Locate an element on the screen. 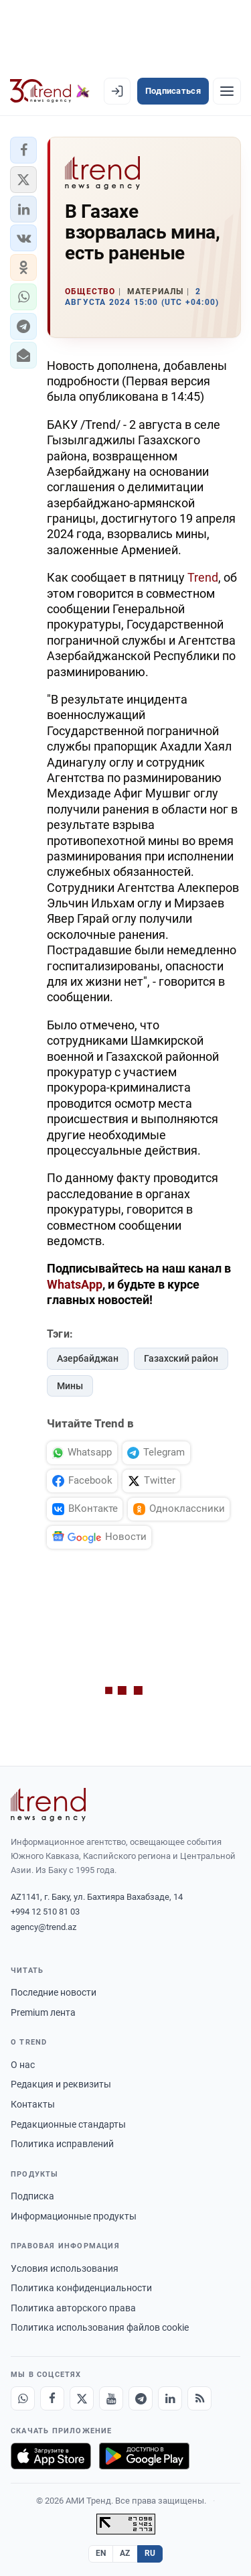  Политика авторского права is located at coordinates (73, 2308).